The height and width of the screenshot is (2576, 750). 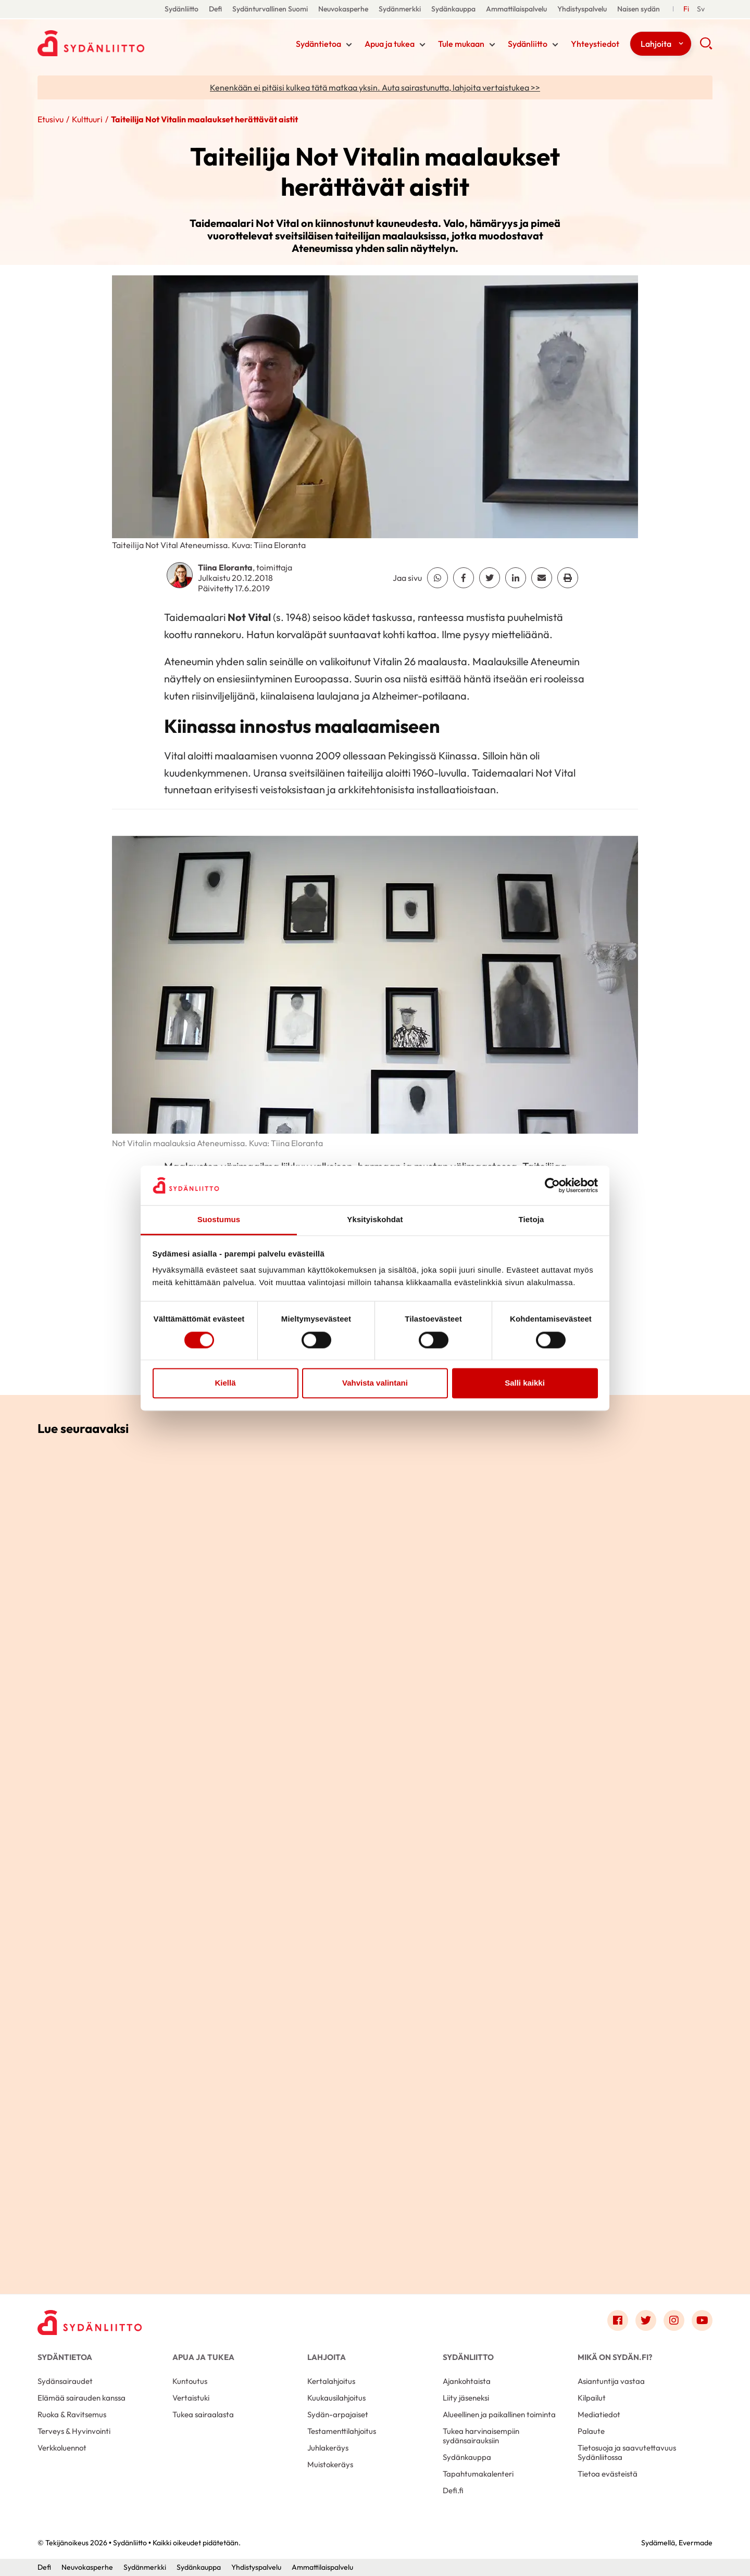 I want to click on Elämää sairauden kanssa, so click(x=82, y=2398).